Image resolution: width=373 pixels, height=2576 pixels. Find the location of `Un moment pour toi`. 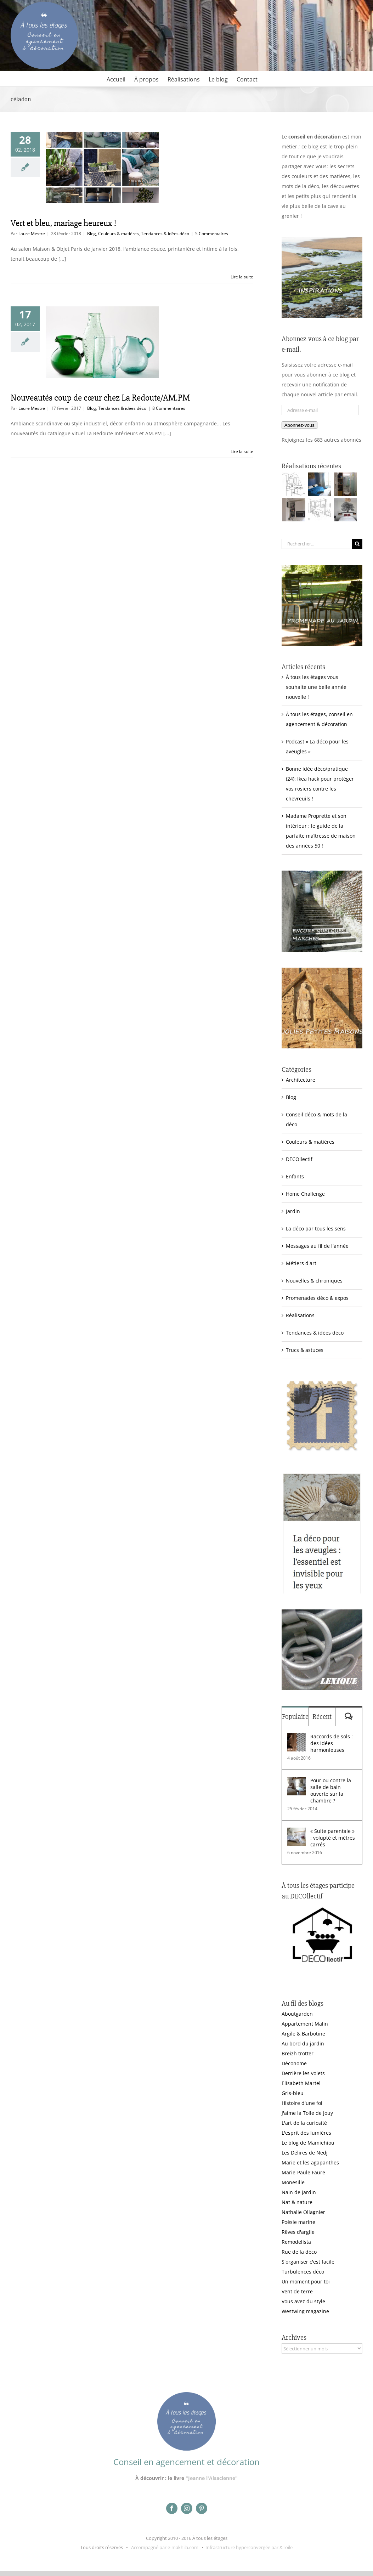

Un moment pour toi is located at coordinates (306, 2281).